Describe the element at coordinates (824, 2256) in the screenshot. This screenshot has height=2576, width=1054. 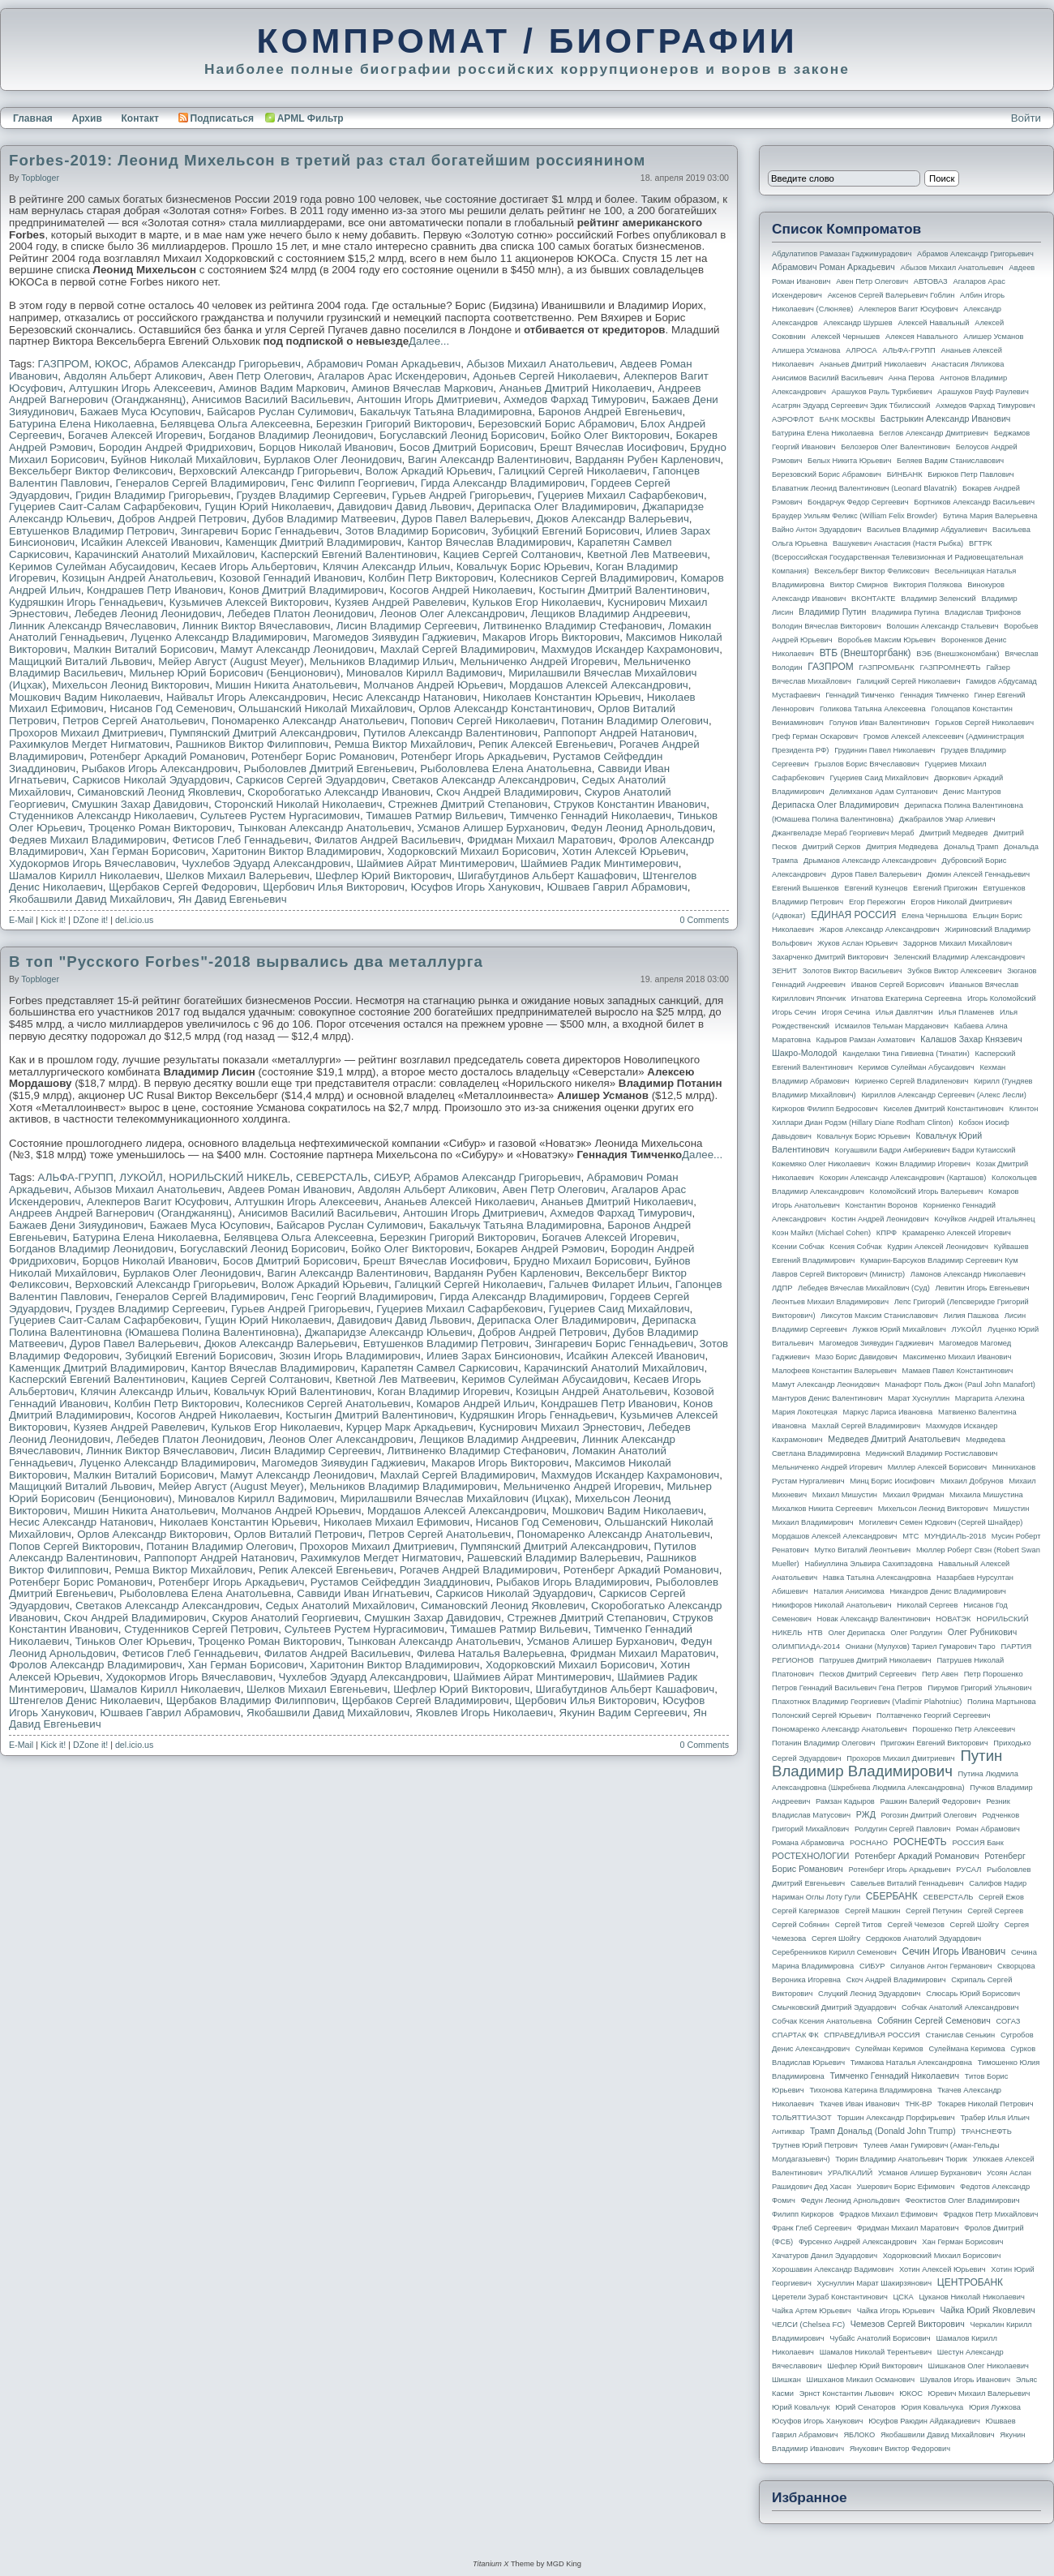
I see `Хачатуров Данил Эдуардович` at that location.